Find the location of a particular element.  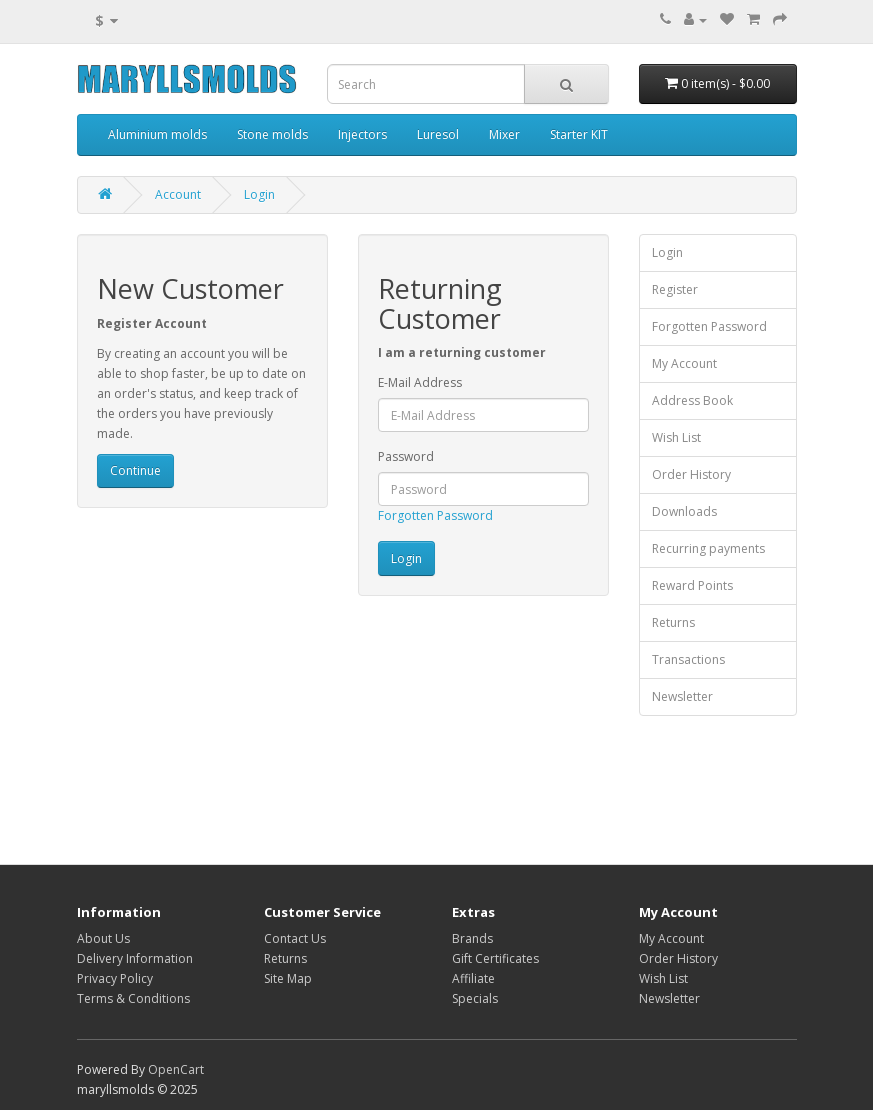

Address Book is located at coordinates (692, 400).